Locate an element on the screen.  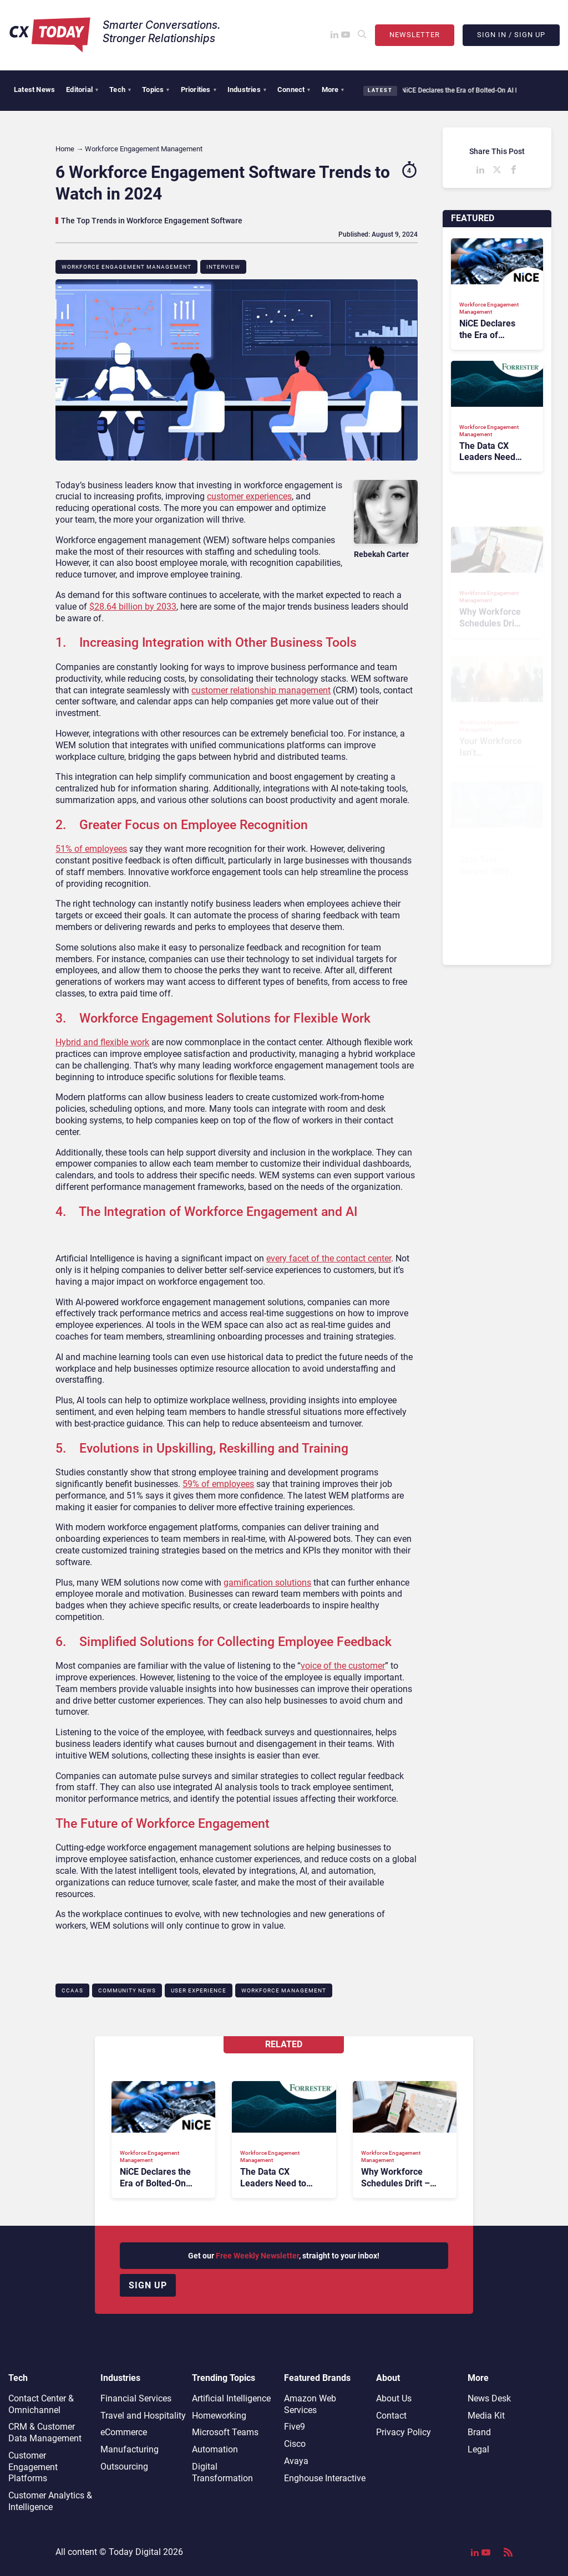
Enghouse Interactive is located at coordinates (325, 2478).